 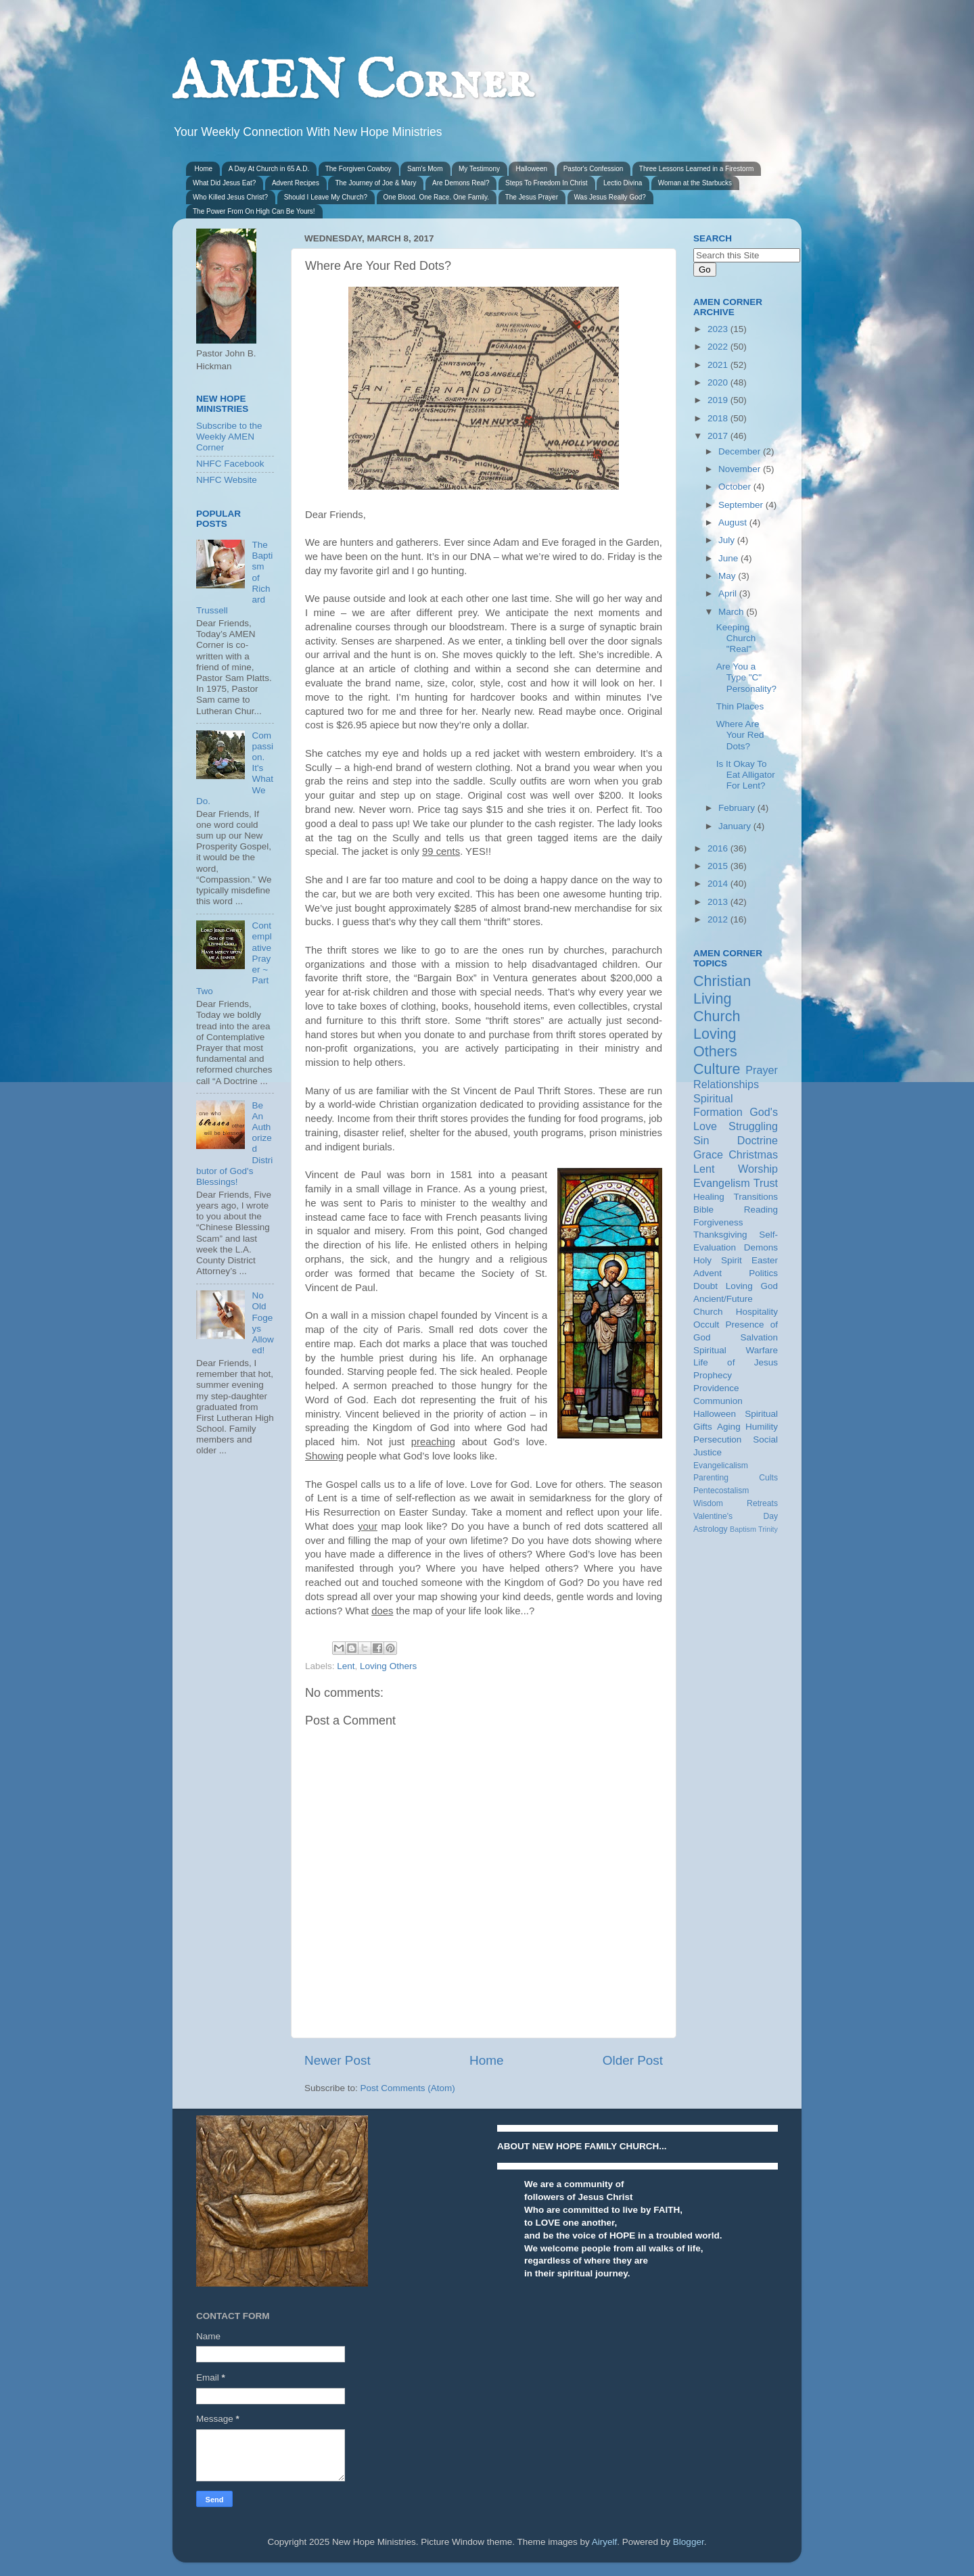 What do you see at coordinates (735, 1209) in the screenshot?
I see `Bible Reading` at bounding box center [735, 1209].